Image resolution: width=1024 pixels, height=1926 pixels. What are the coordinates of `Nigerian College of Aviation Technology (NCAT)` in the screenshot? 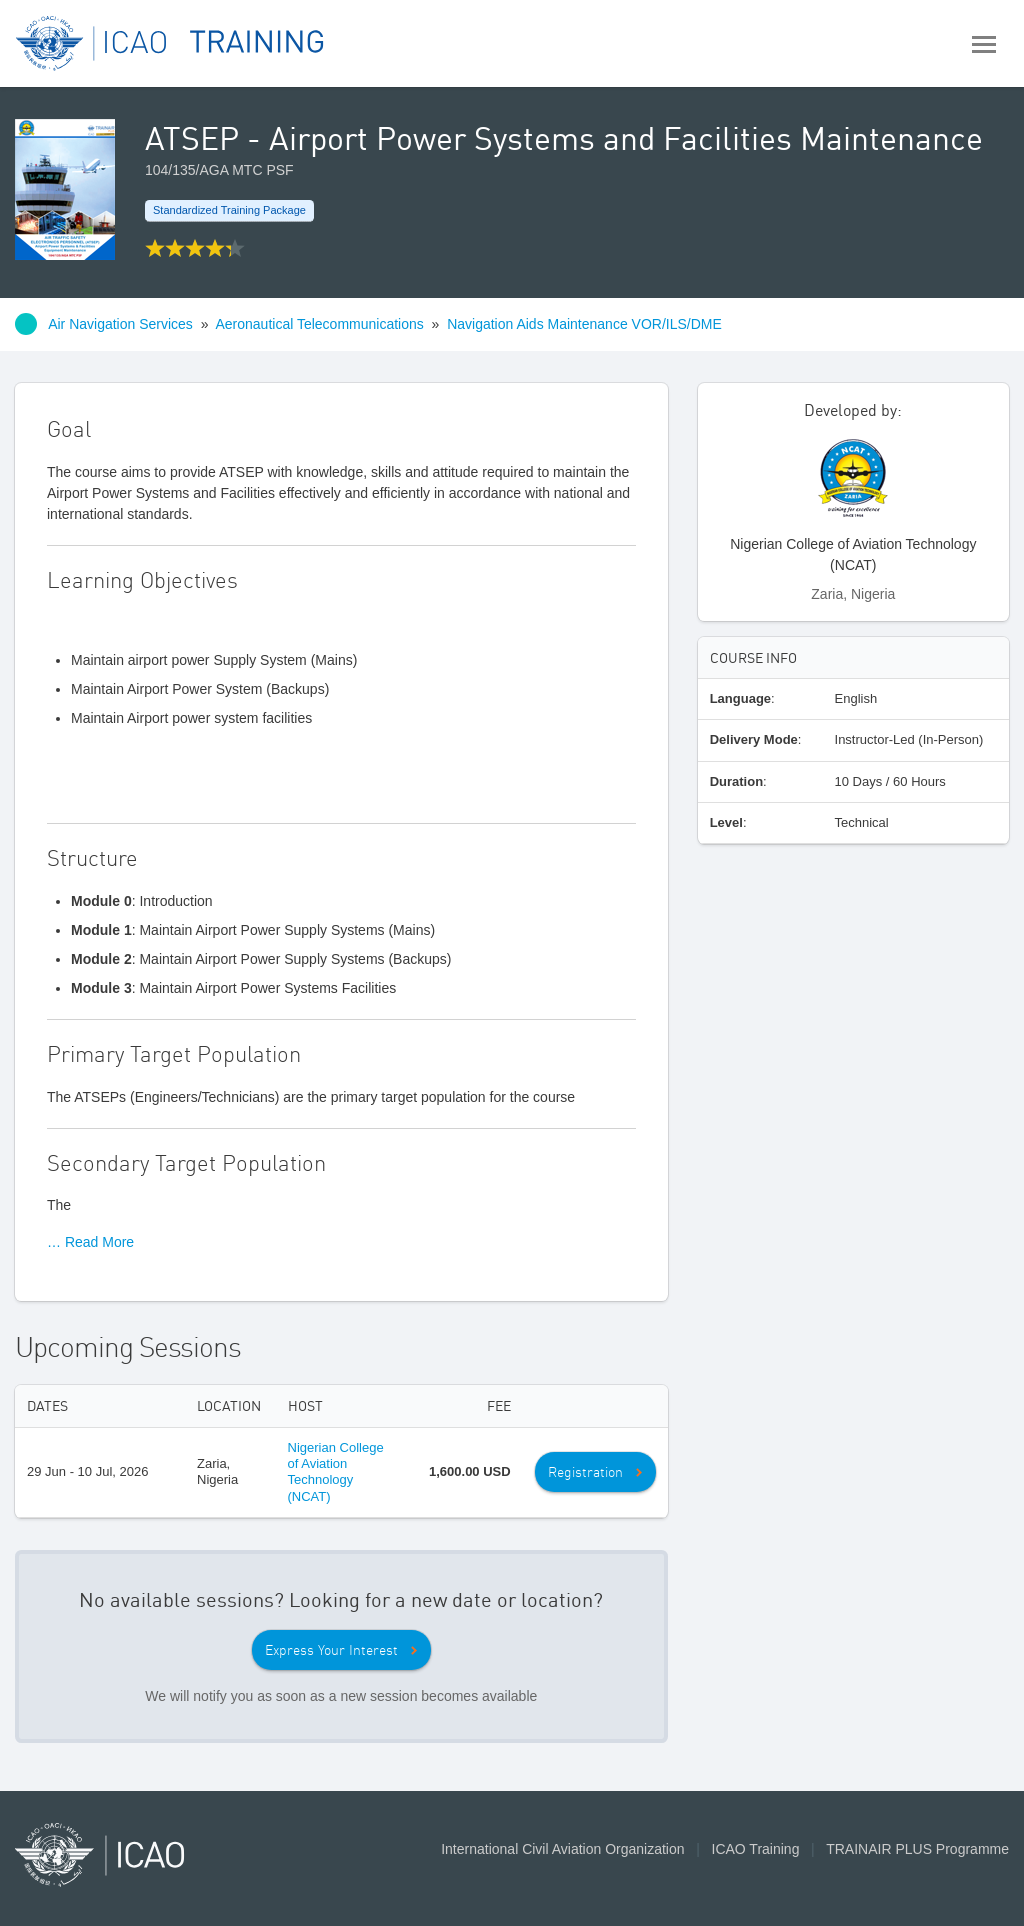 It's located at (336, 1472).